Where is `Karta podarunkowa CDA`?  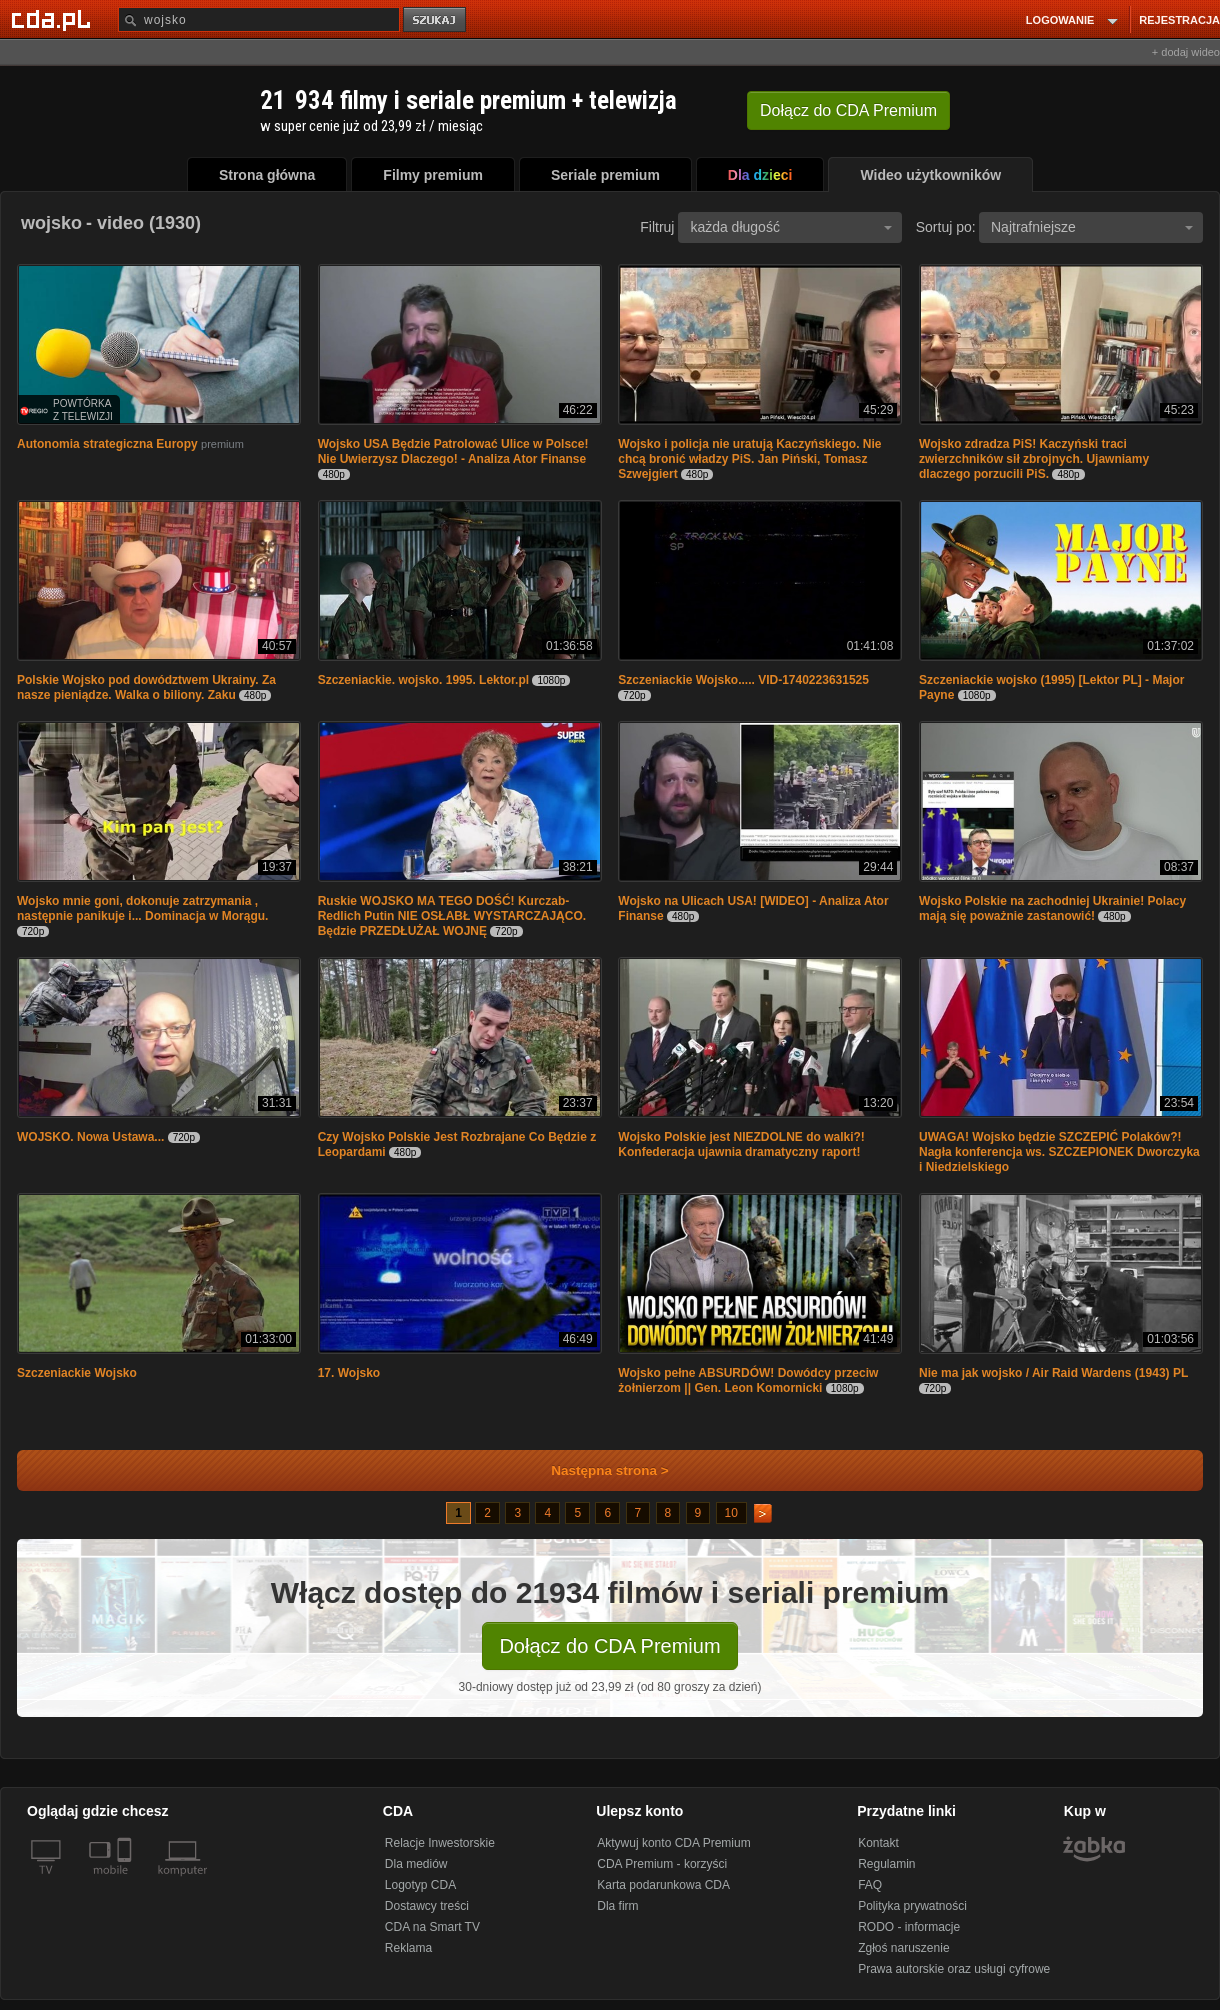 Karta podarunkowa CDA is located at coordinates (663, 1885).